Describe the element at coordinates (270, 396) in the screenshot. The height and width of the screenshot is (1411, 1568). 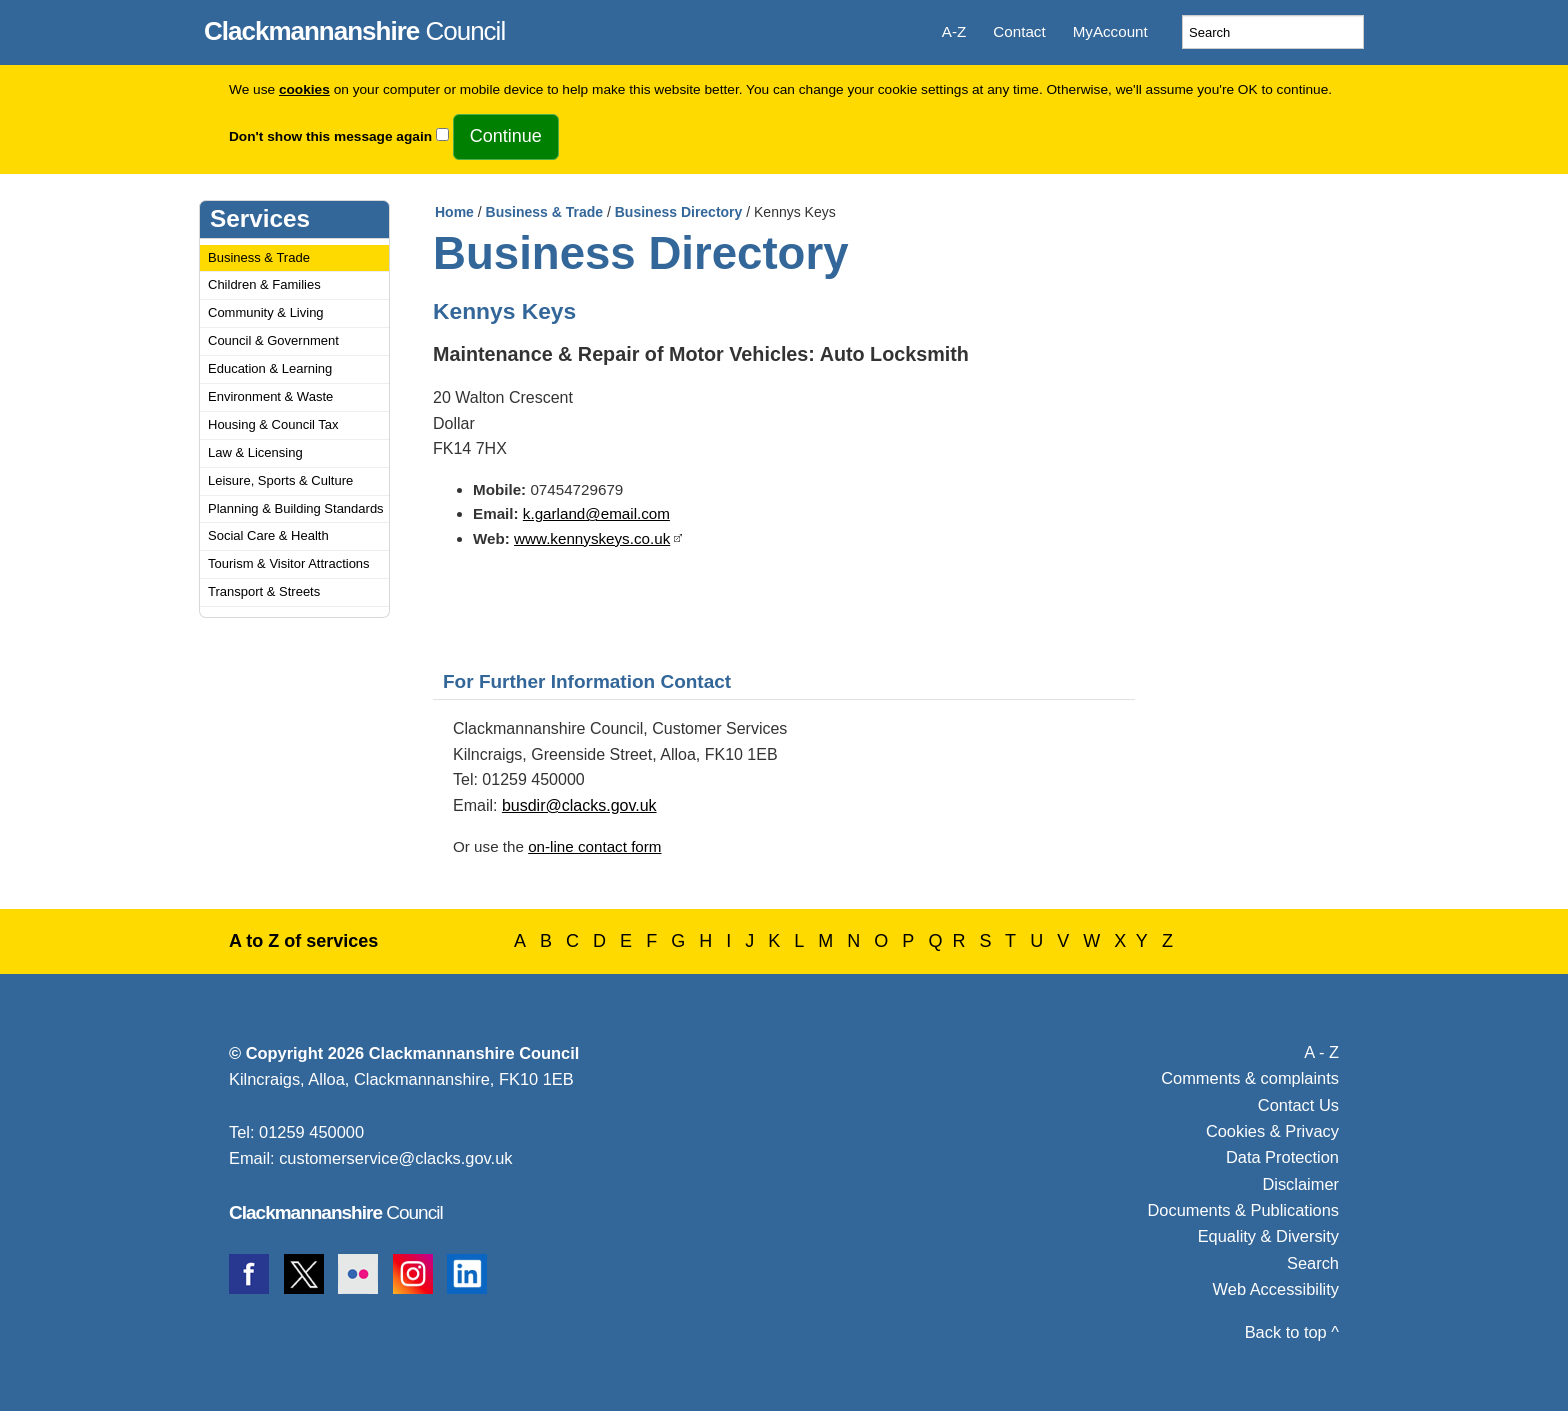
I see `Environment & Waste` at that location.